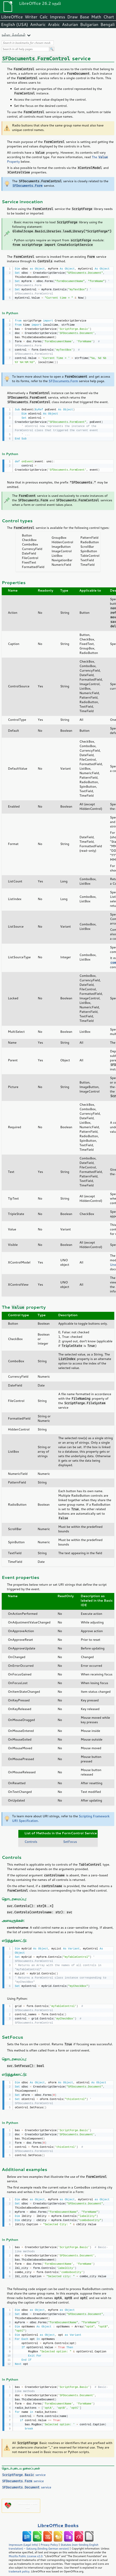  Describe the element at coordinates (24, 2470) in the screenshot. I see `. service` at that location.